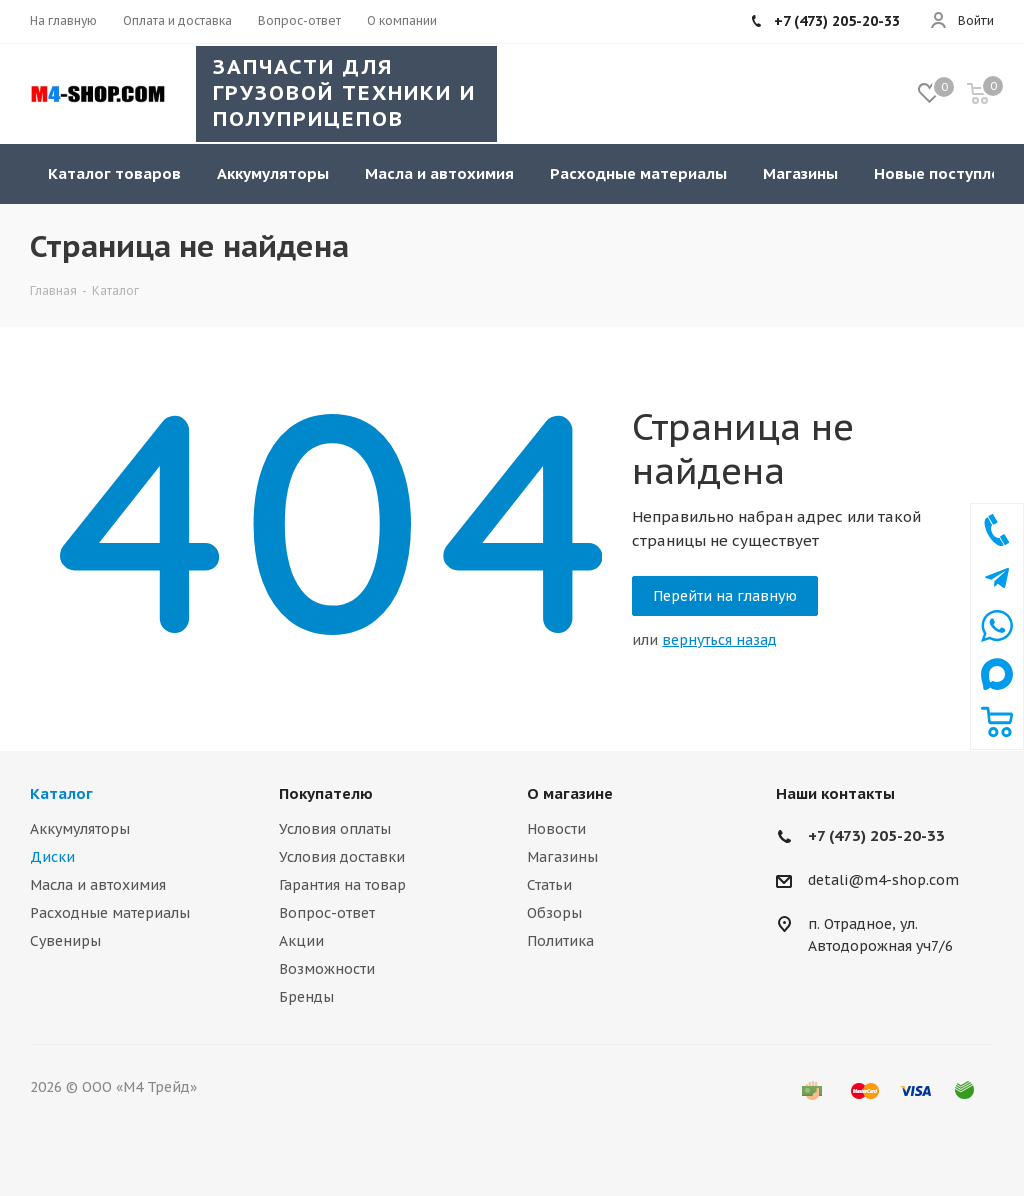 The width and height of the screenshot is (1024, 1196). What do you see at coordinates (562, 857) in the screenshot?
I see `Магазины` at bounding box center [562, 857].